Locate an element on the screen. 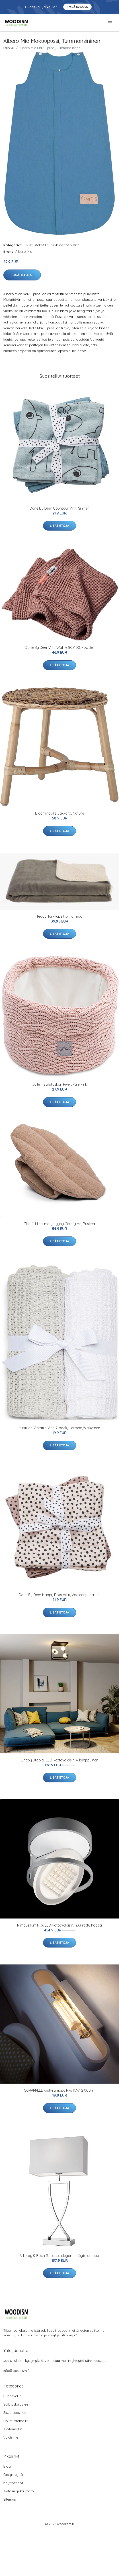 This screenshot has height=2576, width=119. OSRAM-LED-putkilamppu R7s 15W, 2 000 lm is located at coordinates (59, 2090).